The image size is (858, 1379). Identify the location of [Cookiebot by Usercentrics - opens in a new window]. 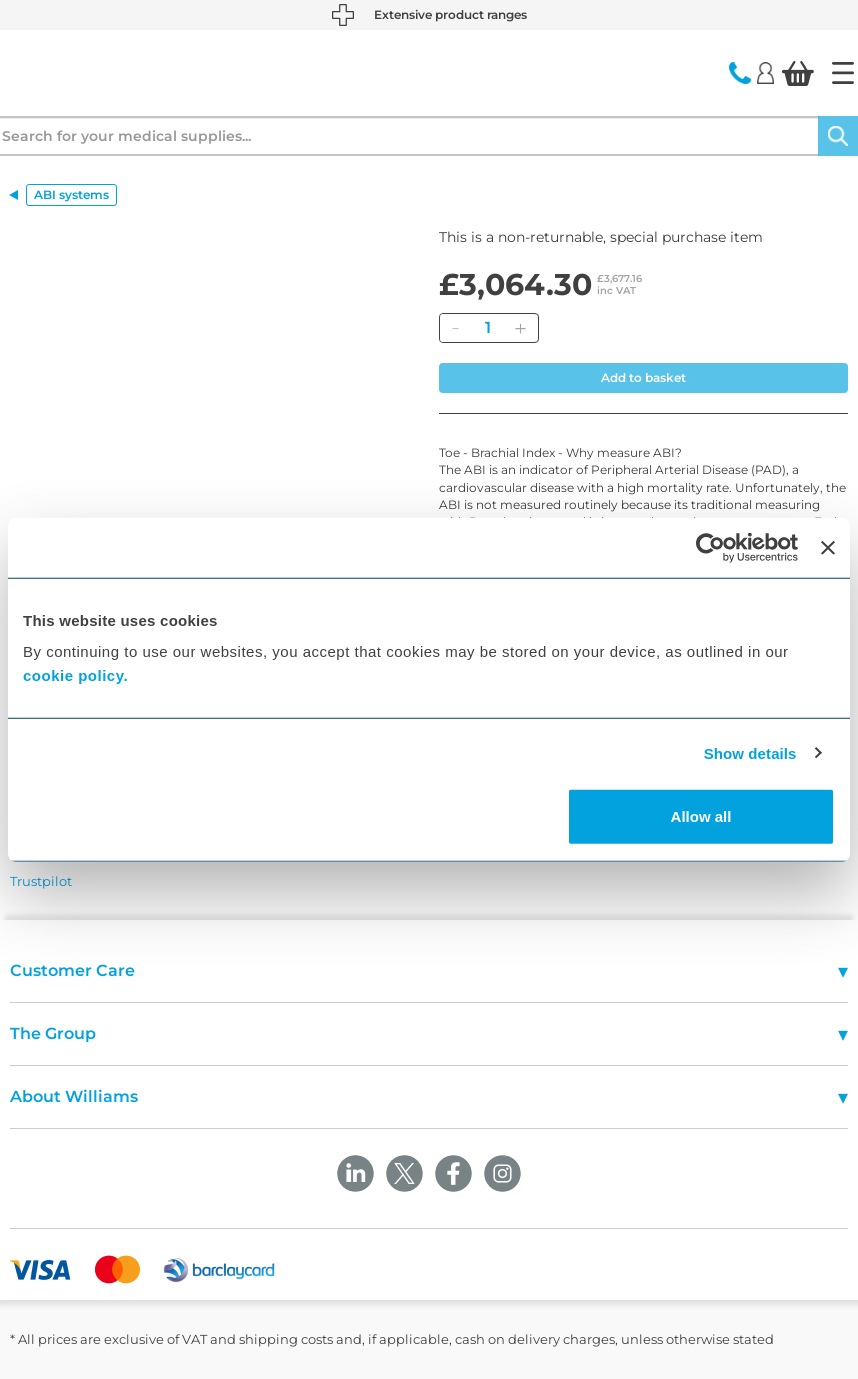
(710, 547).